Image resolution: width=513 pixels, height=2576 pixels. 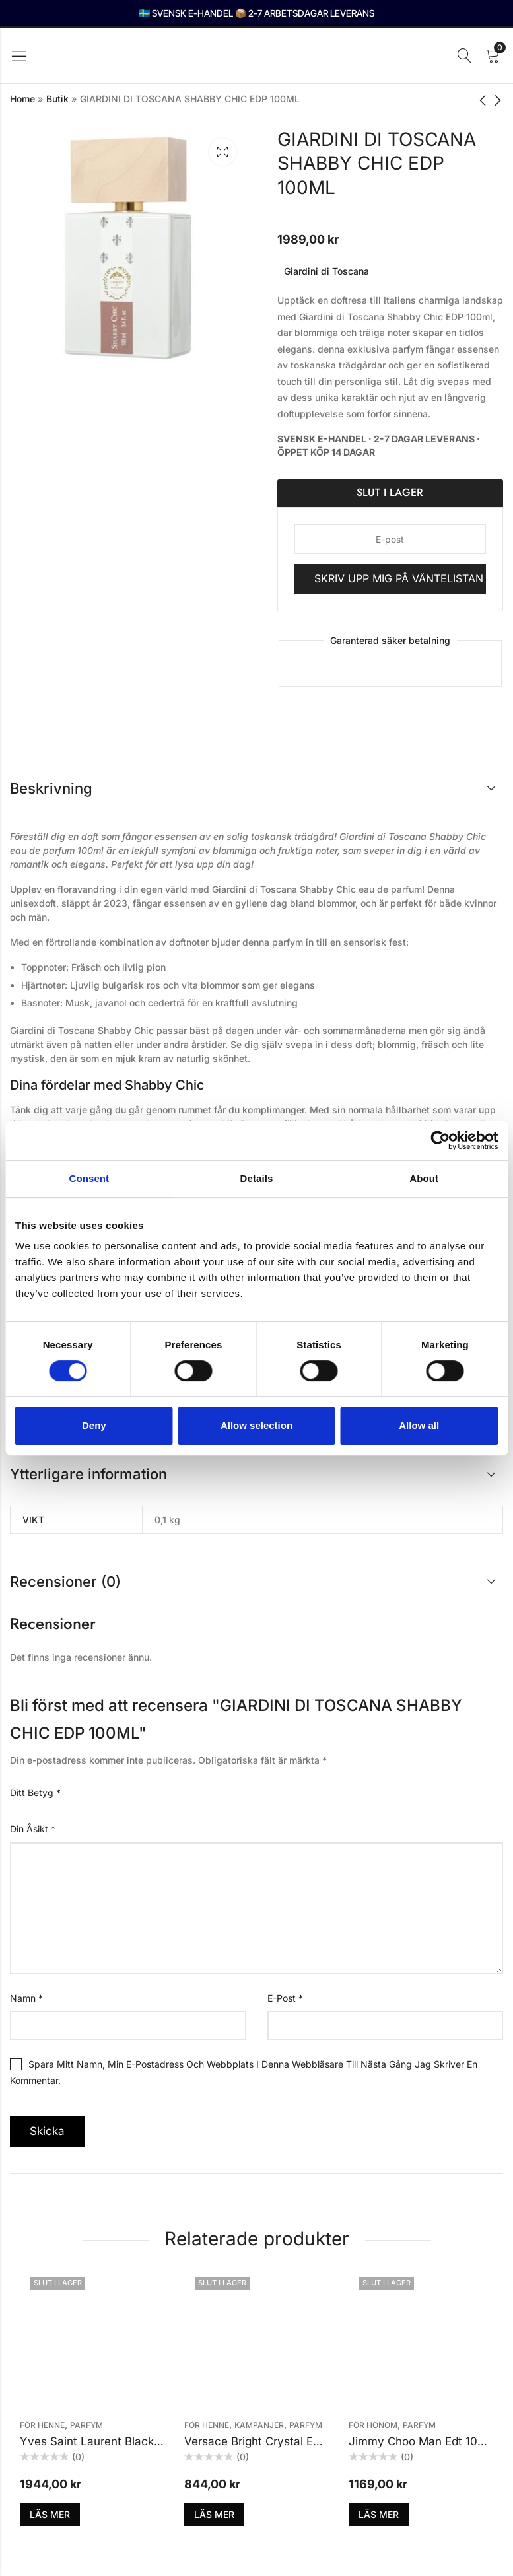 What do you see at coordinates (57, 98) in the screenshot?
I see `Butik` at bounding box center [57, 98].